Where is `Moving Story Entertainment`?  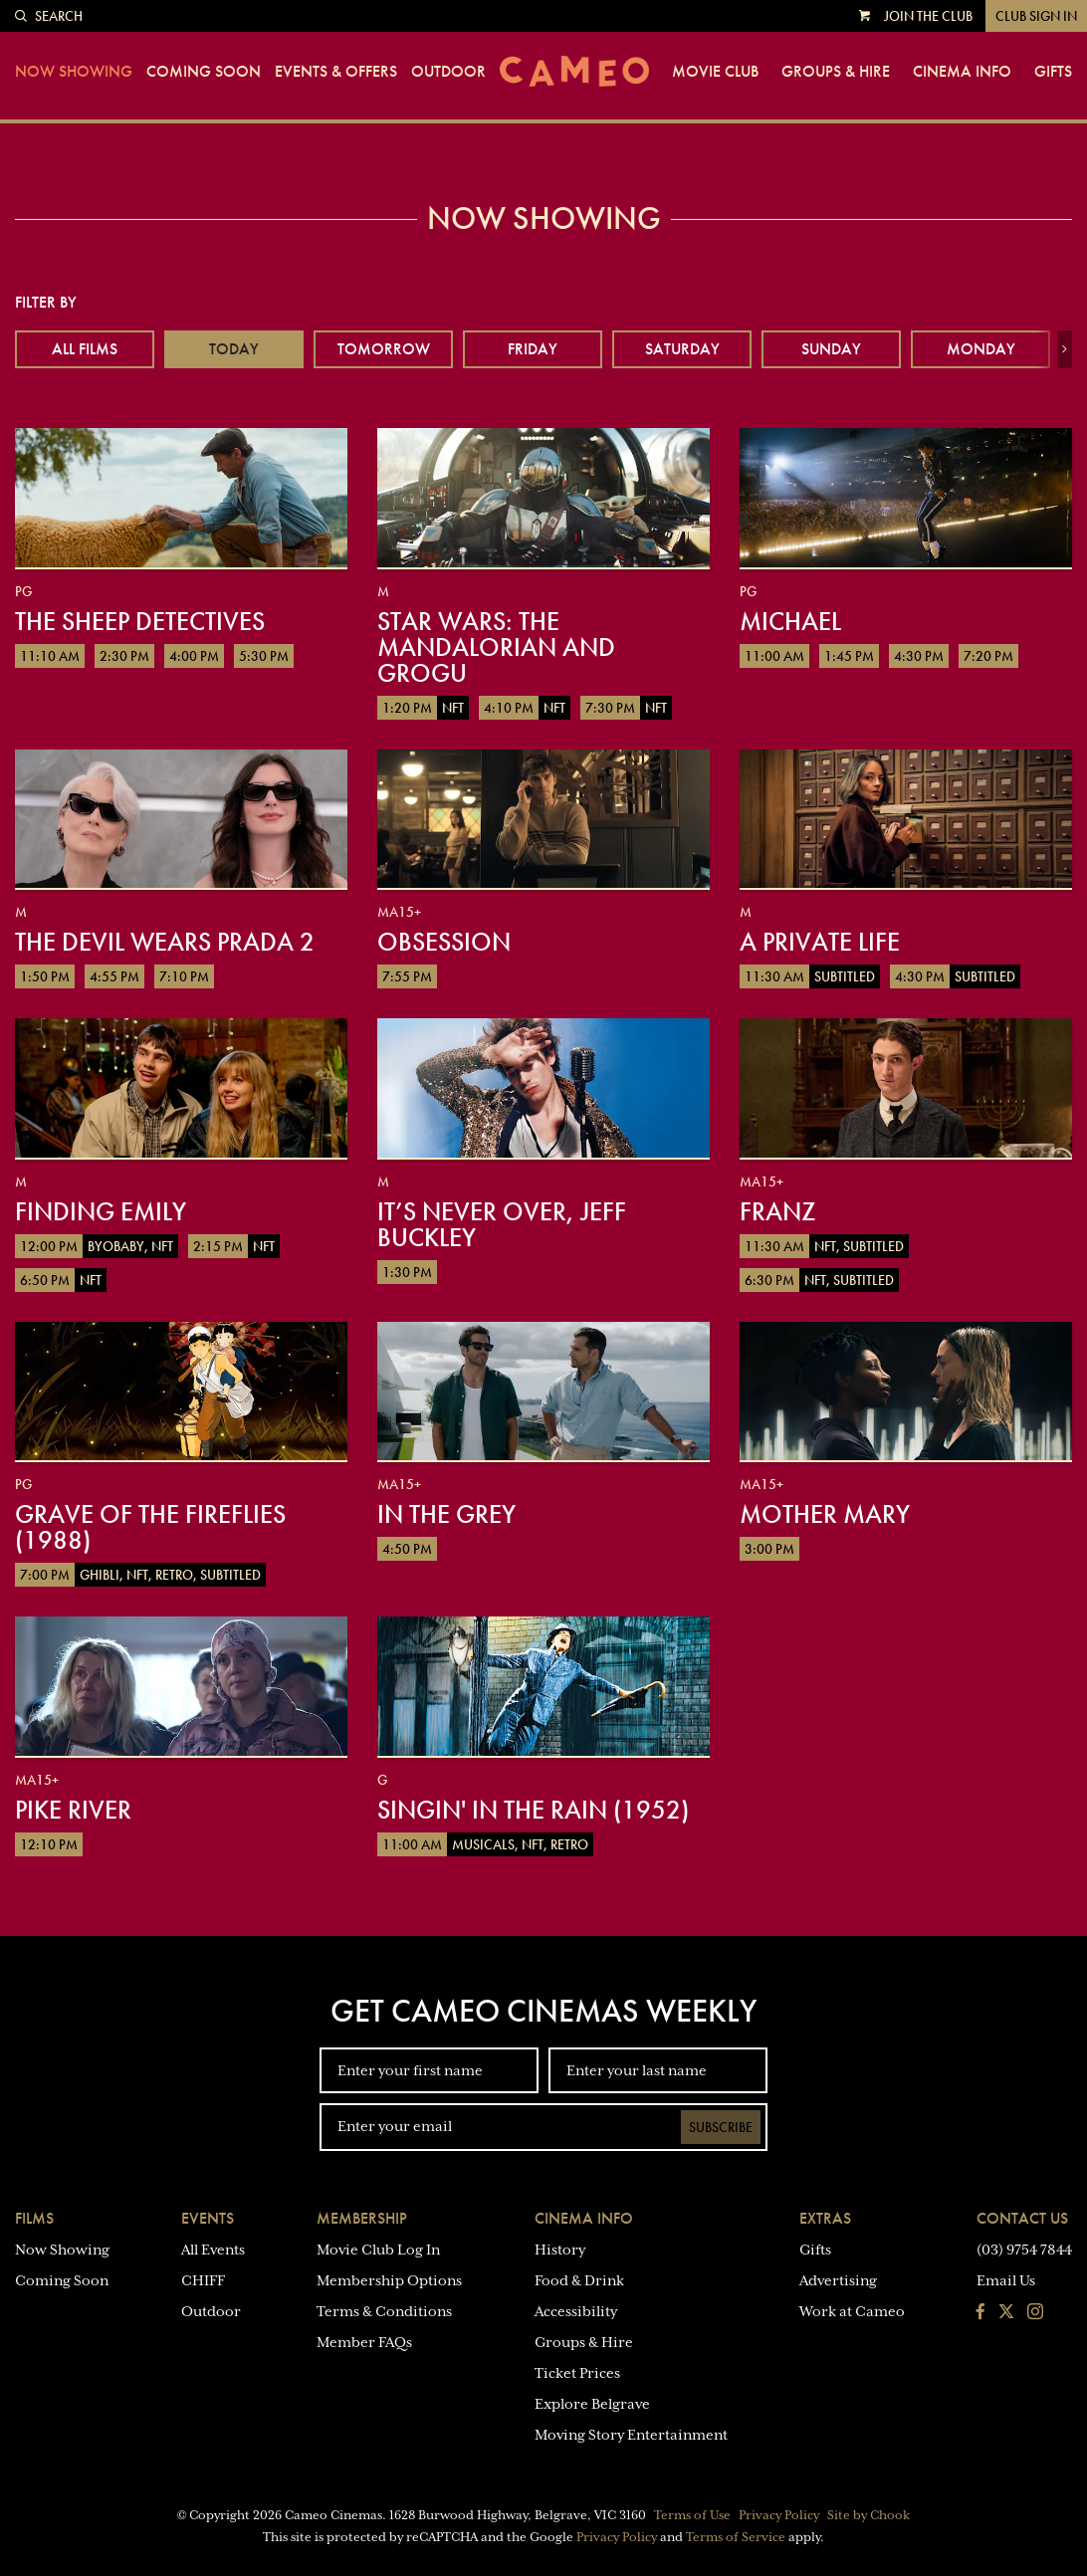 Moving Story Entertainment is located at coordinates (631, 2435).